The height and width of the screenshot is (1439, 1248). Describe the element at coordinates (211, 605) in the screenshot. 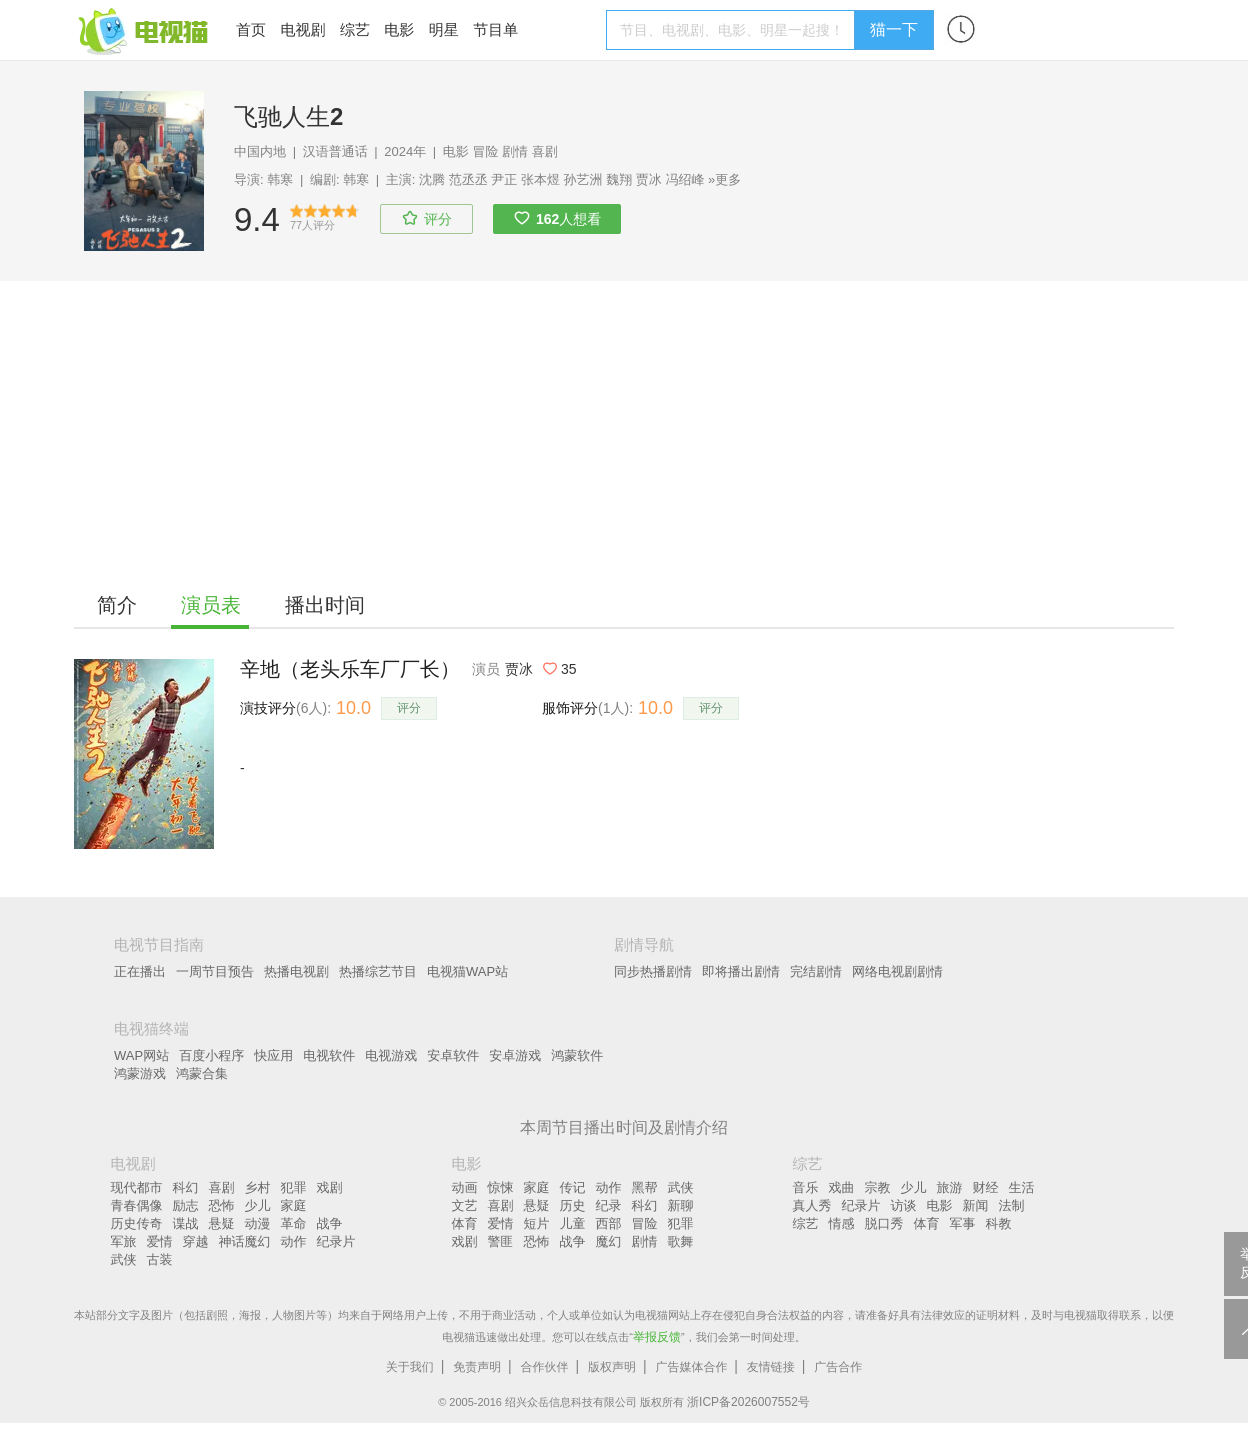

I see `演员表` at that location.